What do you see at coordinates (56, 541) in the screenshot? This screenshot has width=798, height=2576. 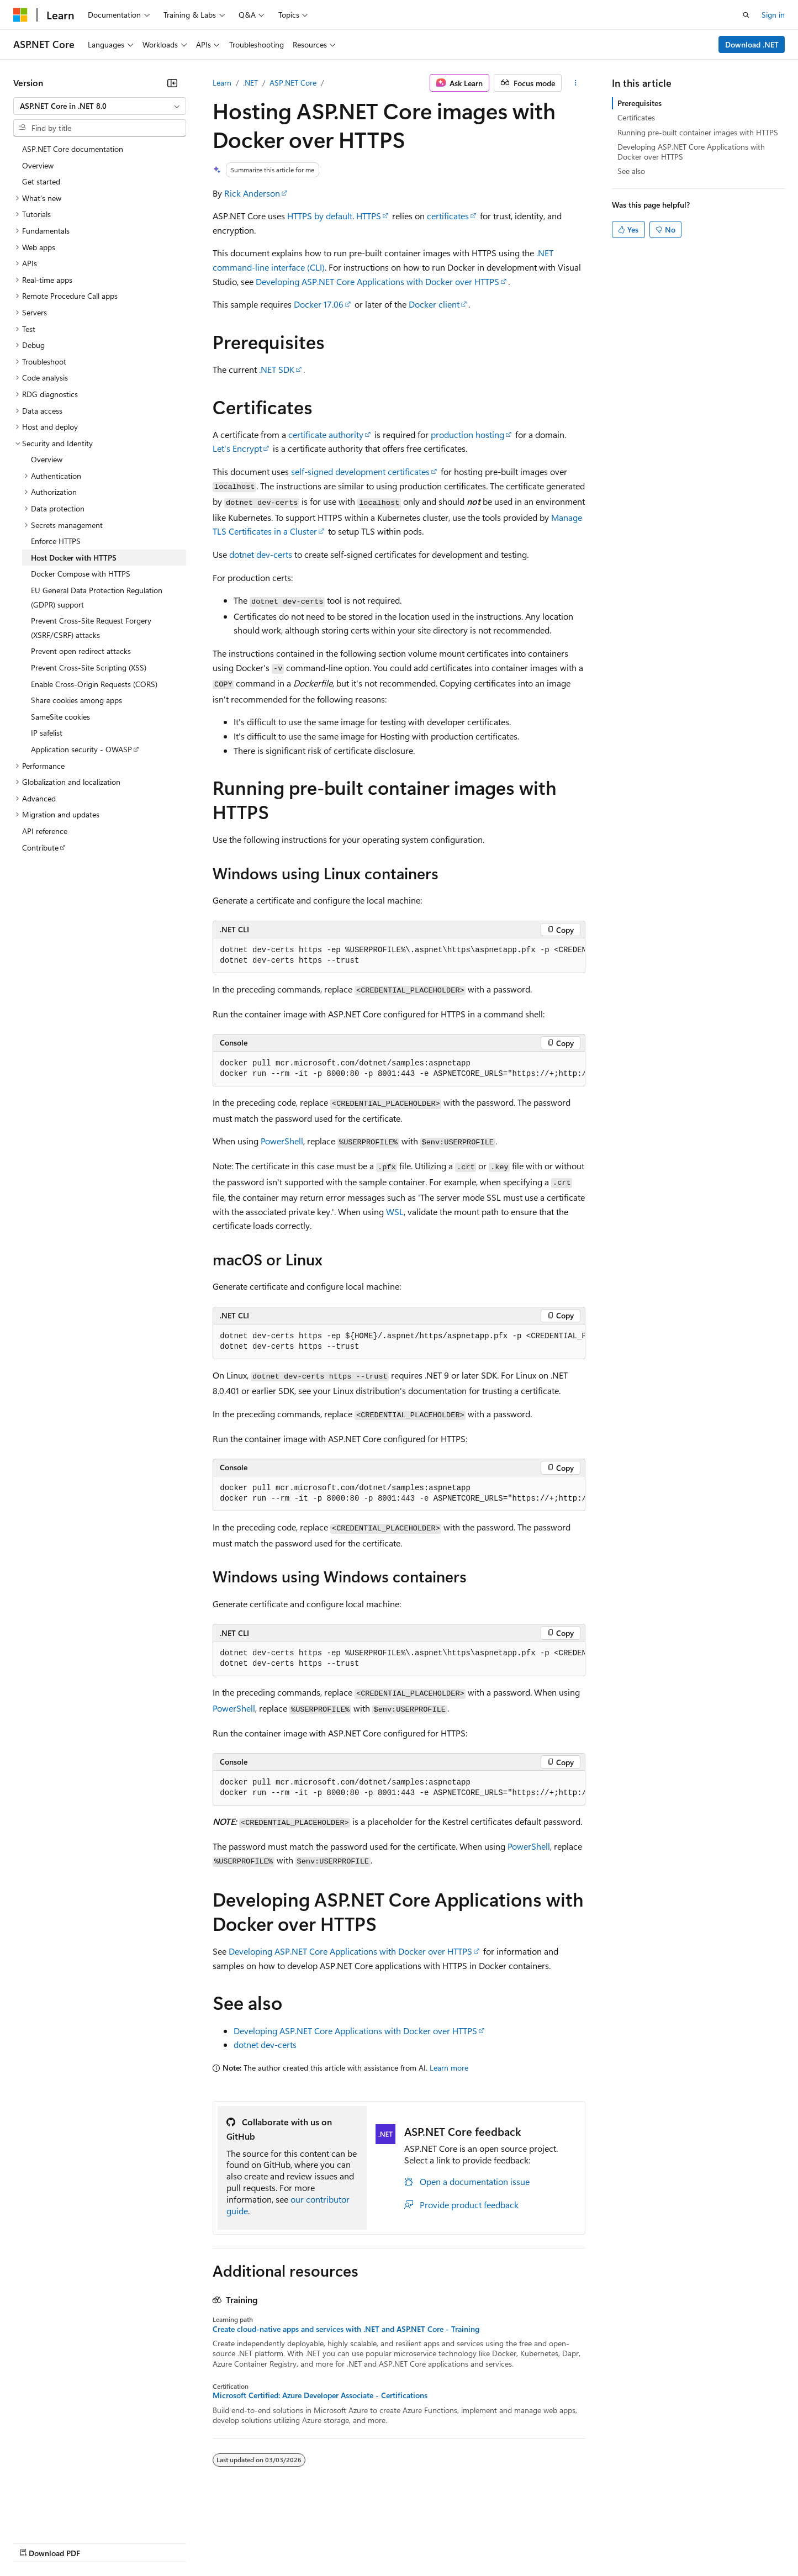 I see `Enforce HTTPS [treeitem]` at bounding box center [56, 541].